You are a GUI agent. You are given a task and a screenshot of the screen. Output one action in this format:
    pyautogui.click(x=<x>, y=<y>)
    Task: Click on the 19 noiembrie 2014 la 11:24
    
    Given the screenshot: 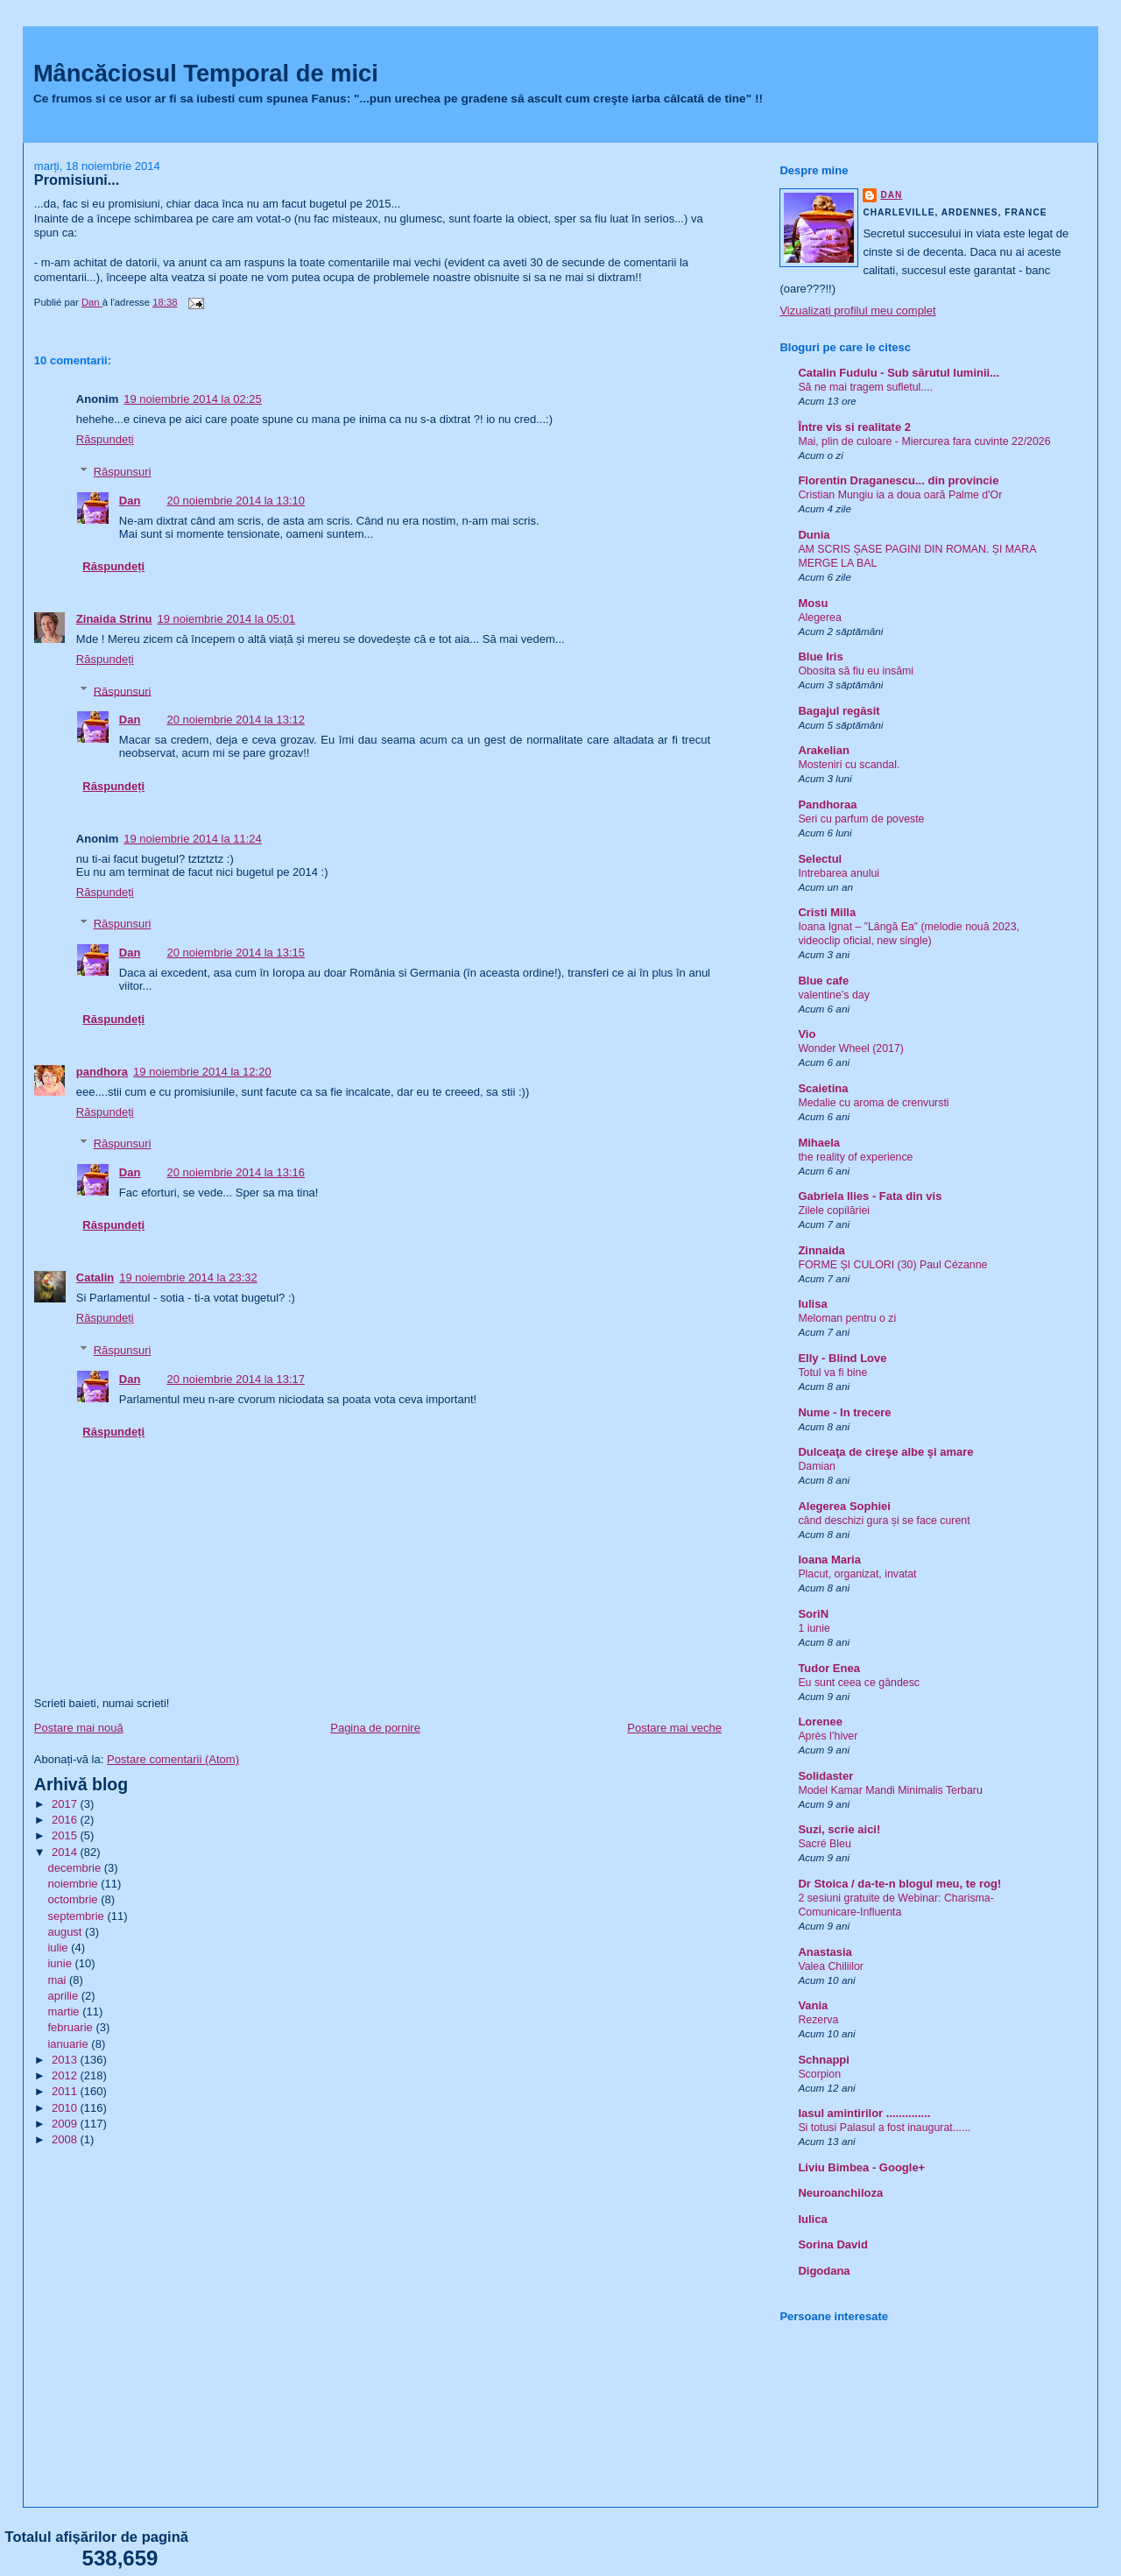 What is the action you would take?
    pyautogui.click(x=192, y=838)
    